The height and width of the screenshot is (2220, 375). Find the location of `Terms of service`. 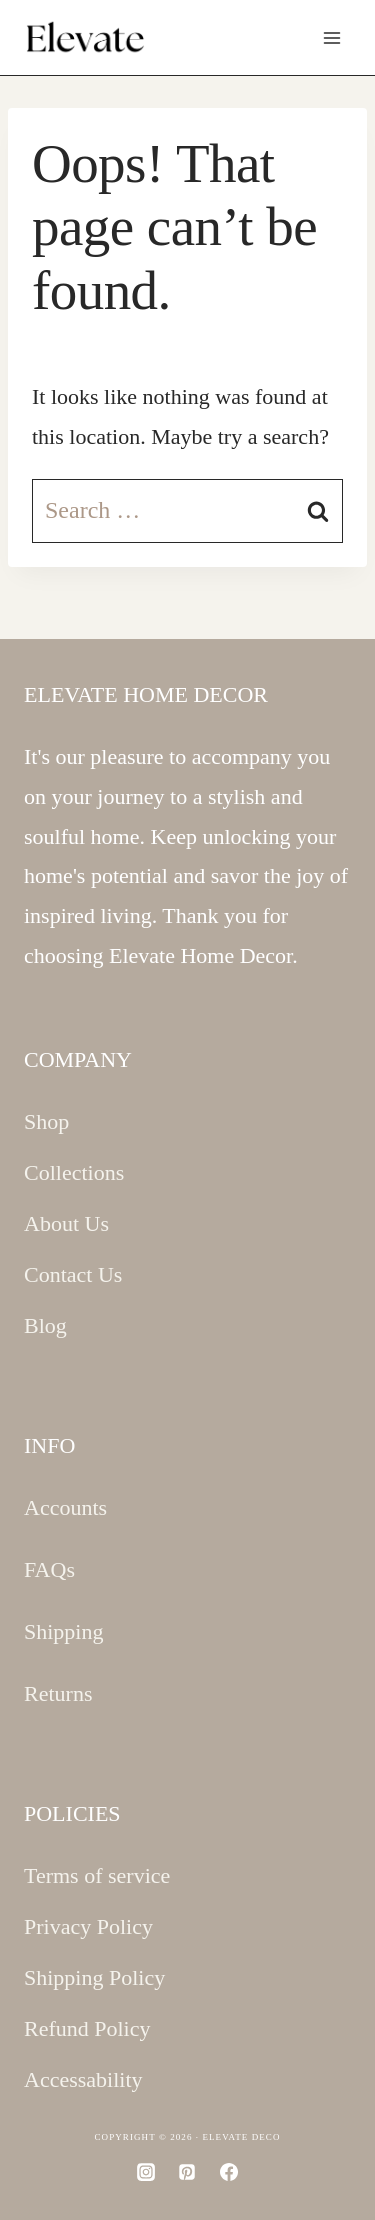

Terms of service is located at coordinates (97, 1875).